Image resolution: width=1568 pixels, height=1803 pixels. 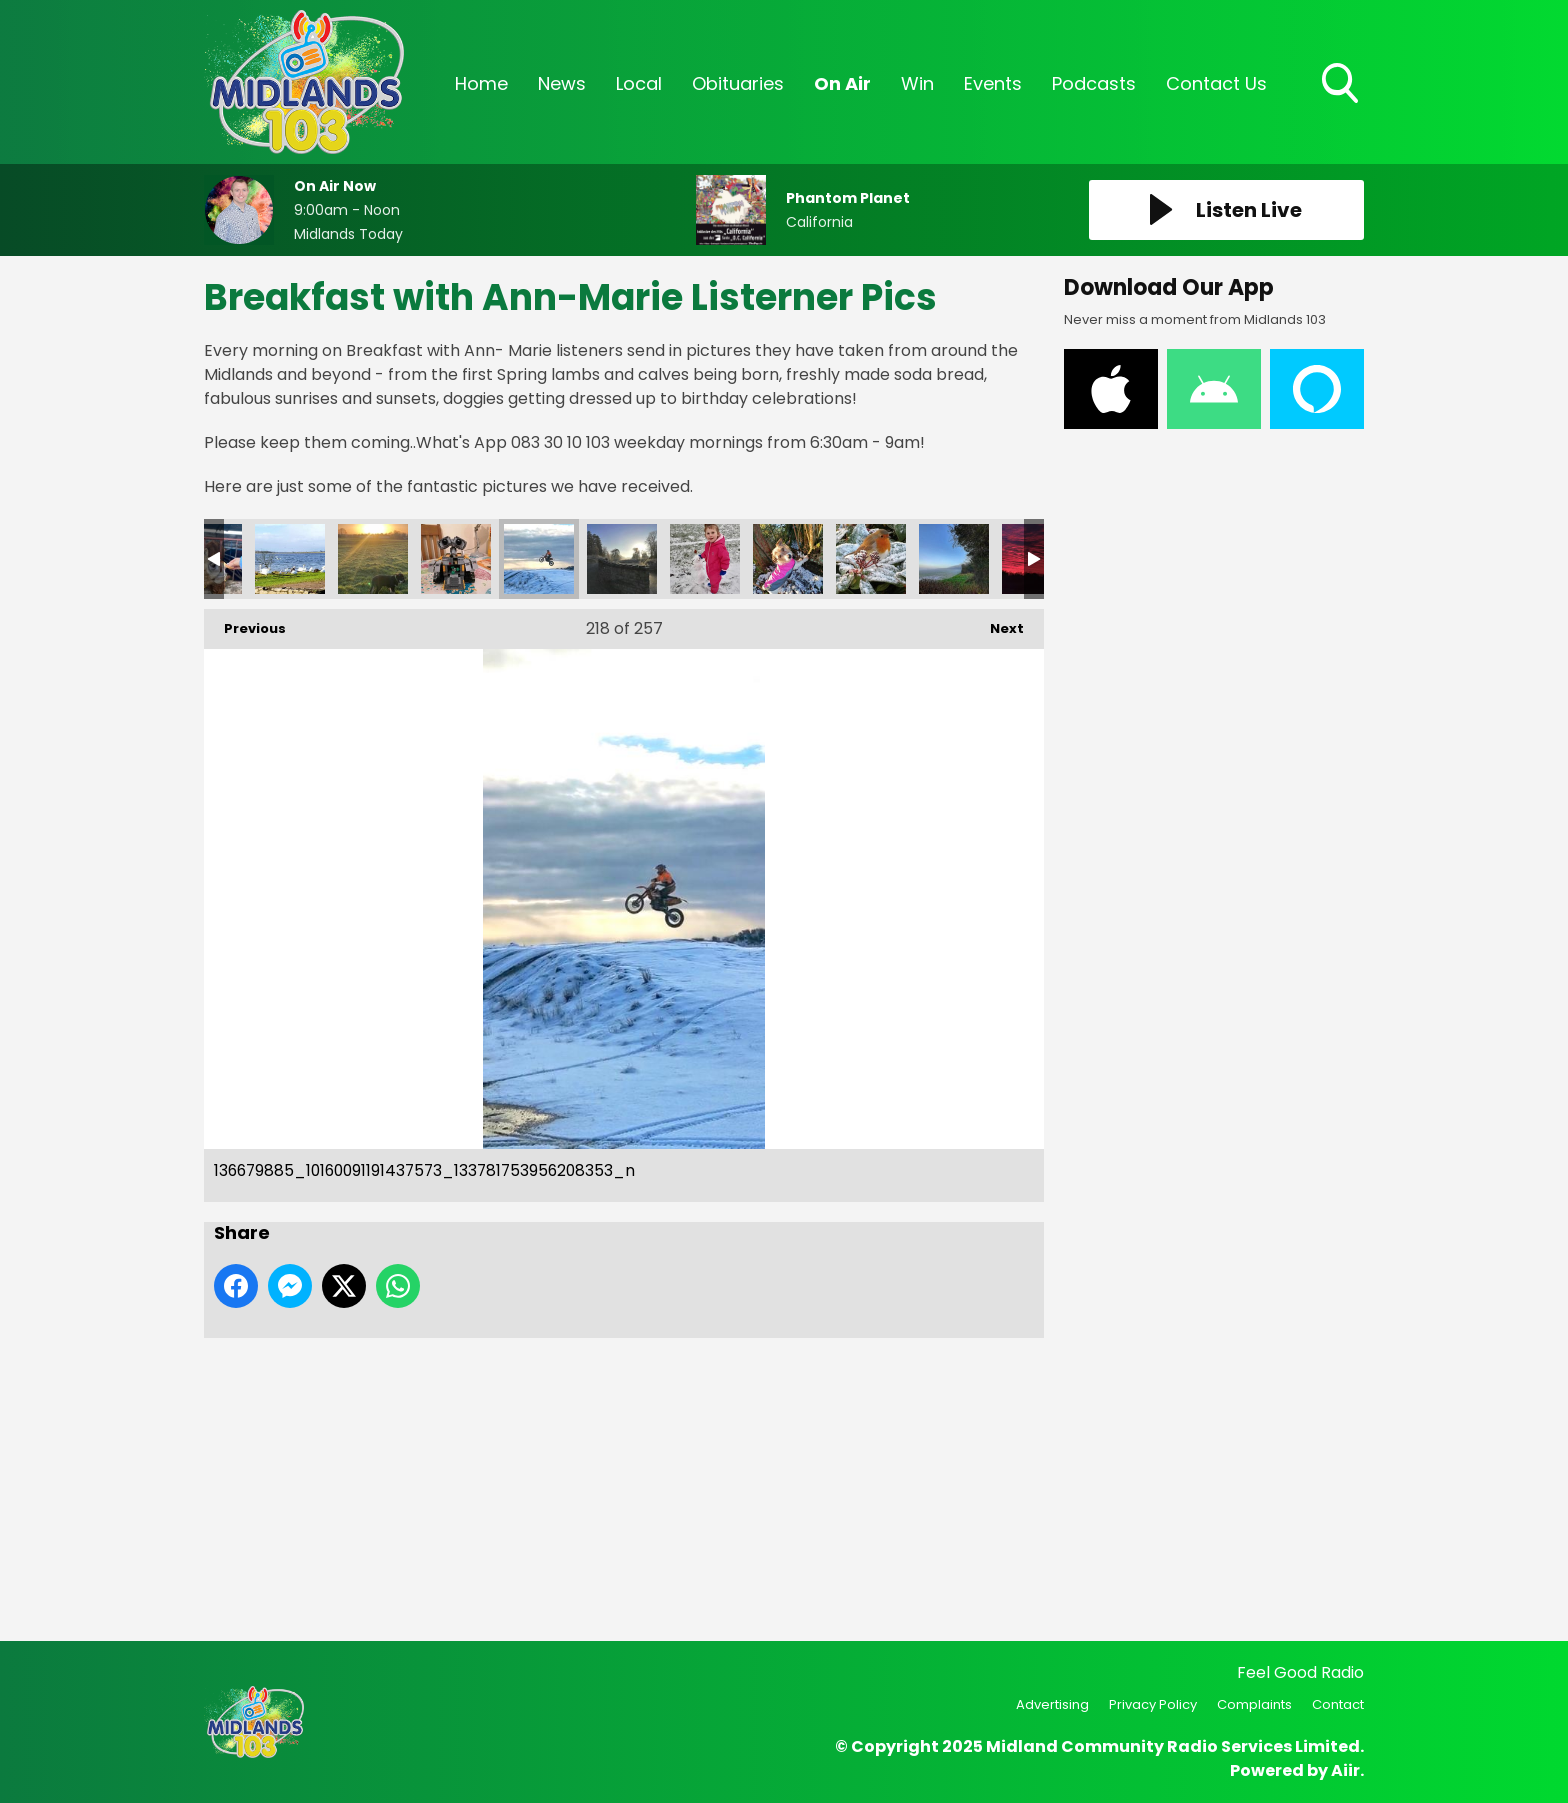 I want to click on Contact, so click(x=1338, y=1704).